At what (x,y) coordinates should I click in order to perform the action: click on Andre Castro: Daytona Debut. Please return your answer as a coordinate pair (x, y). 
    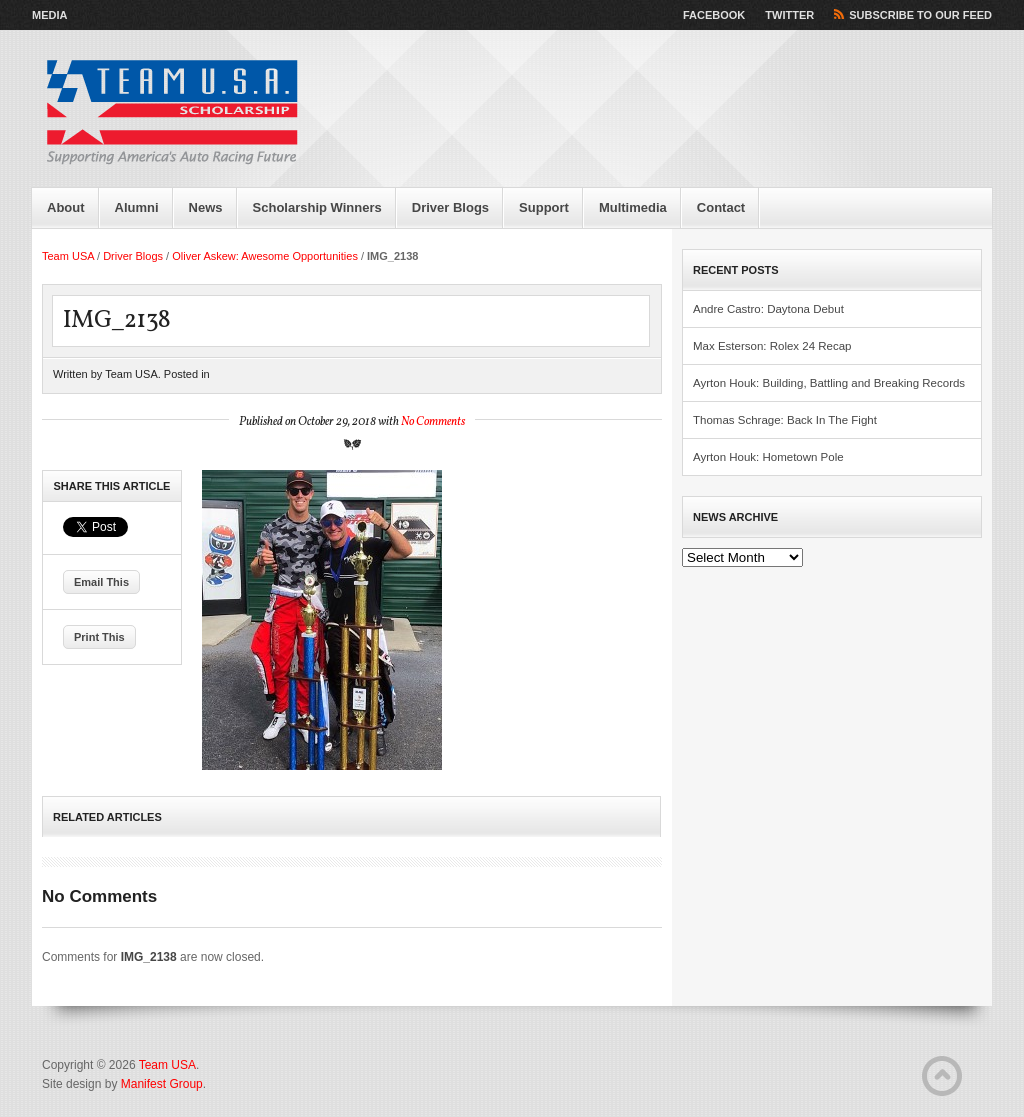
    Looking at the image, I should click on (768, 309).